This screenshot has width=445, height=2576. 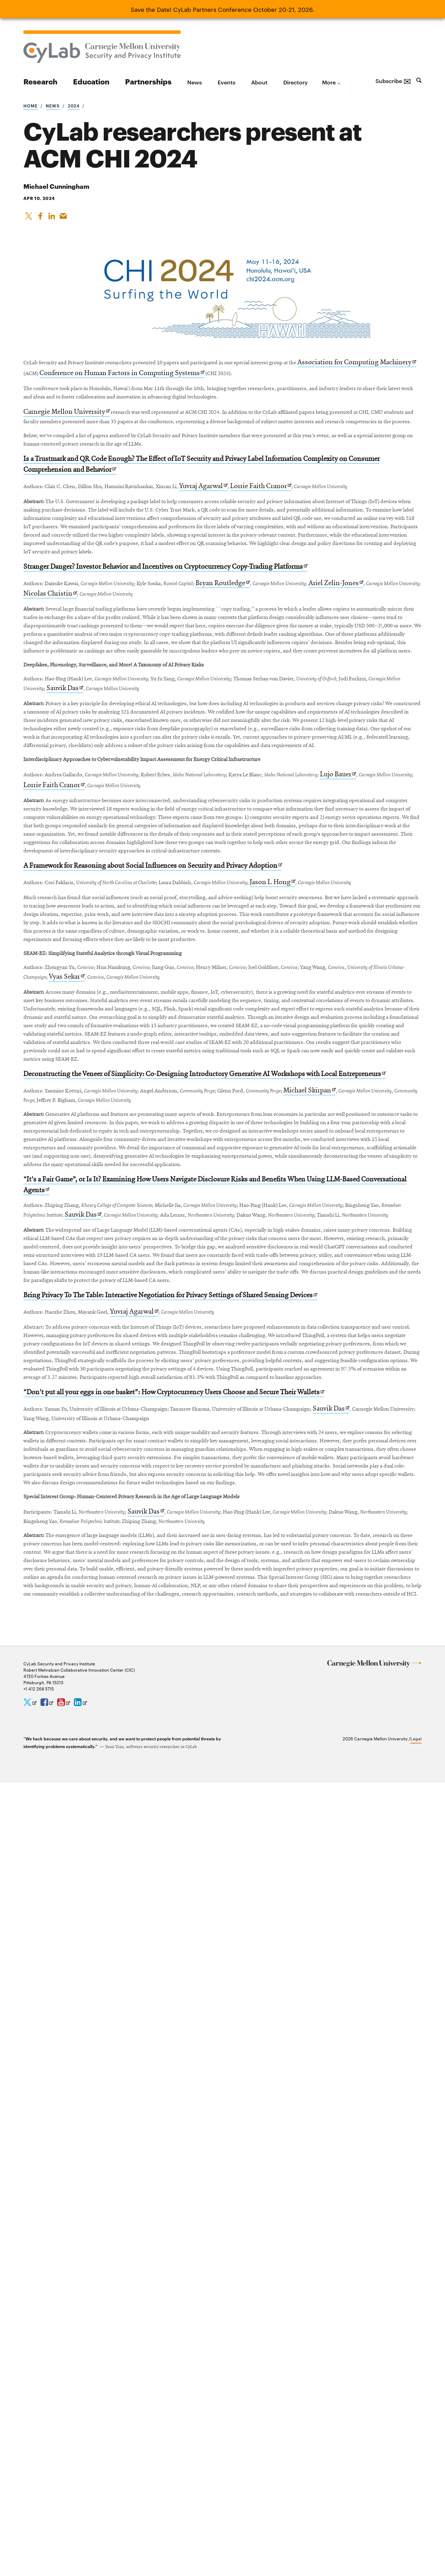 What do you see at coordinates (329, 82) in the screenshot?
I see `more` at bounding box center [329, 82].